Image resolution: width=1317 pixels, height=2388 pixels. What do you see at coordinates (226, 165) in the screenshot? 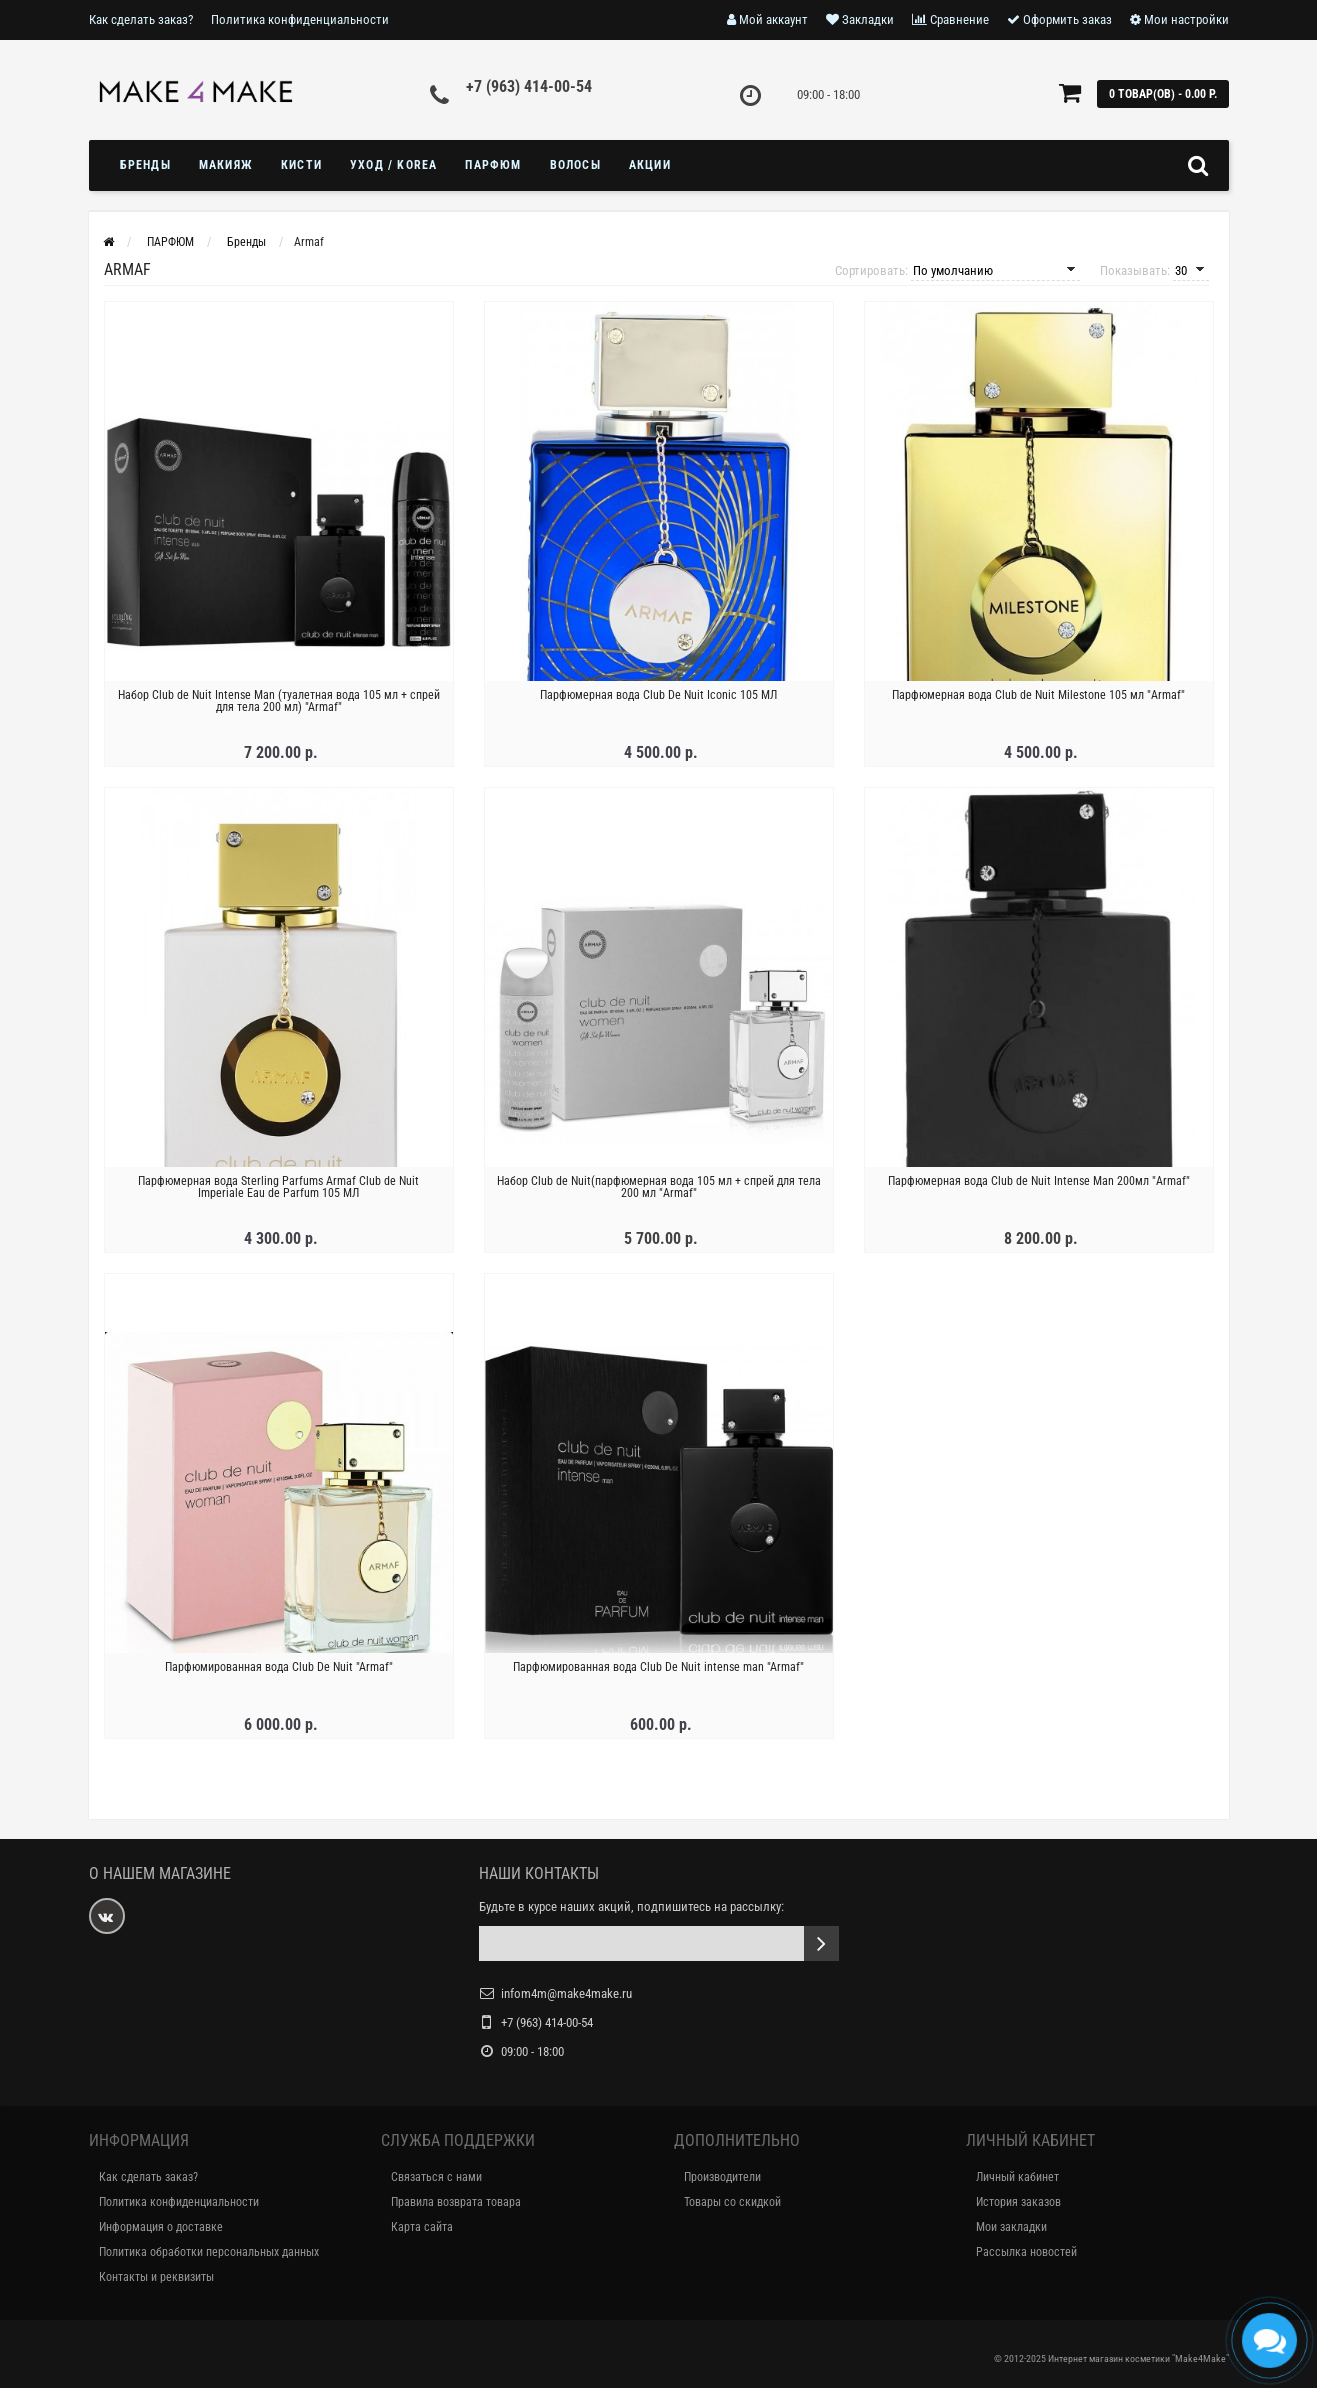
I see `МАКИЯЖ` at bounding box center [226, 165].